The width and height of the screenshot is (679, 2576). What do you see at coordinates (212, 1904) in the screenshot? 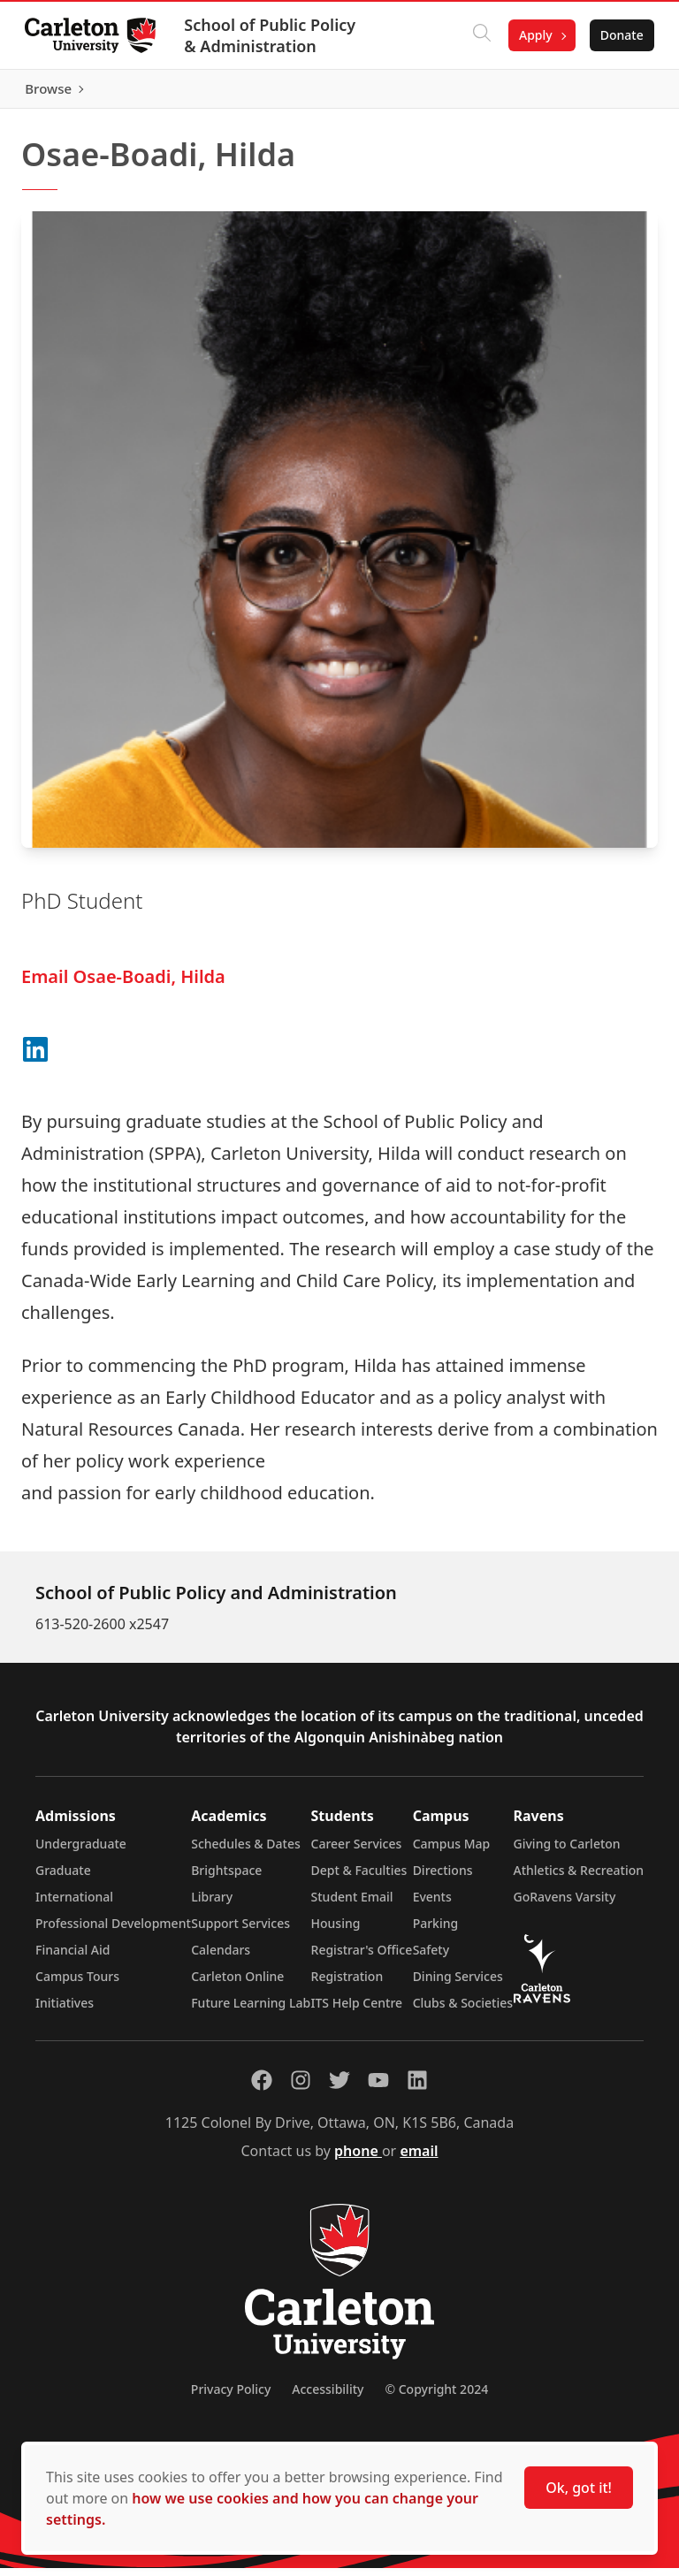
I see `Library` at bounding box center [212, 1904].